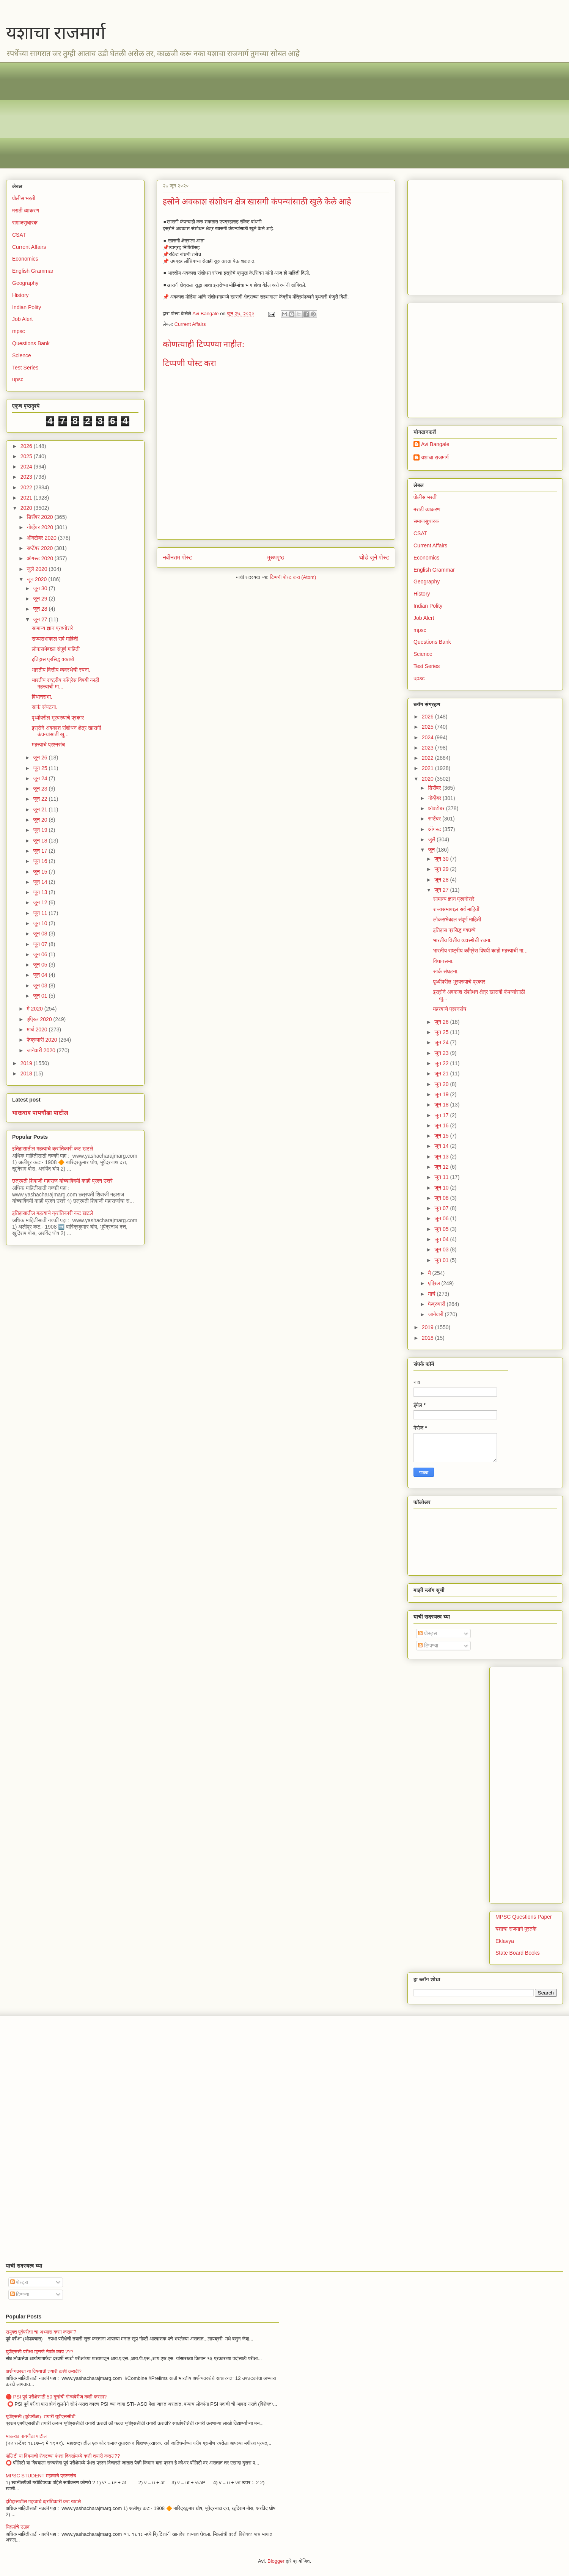 This screenshot has height=2576, width=569. I want to click on मे, so click(430, 1273).